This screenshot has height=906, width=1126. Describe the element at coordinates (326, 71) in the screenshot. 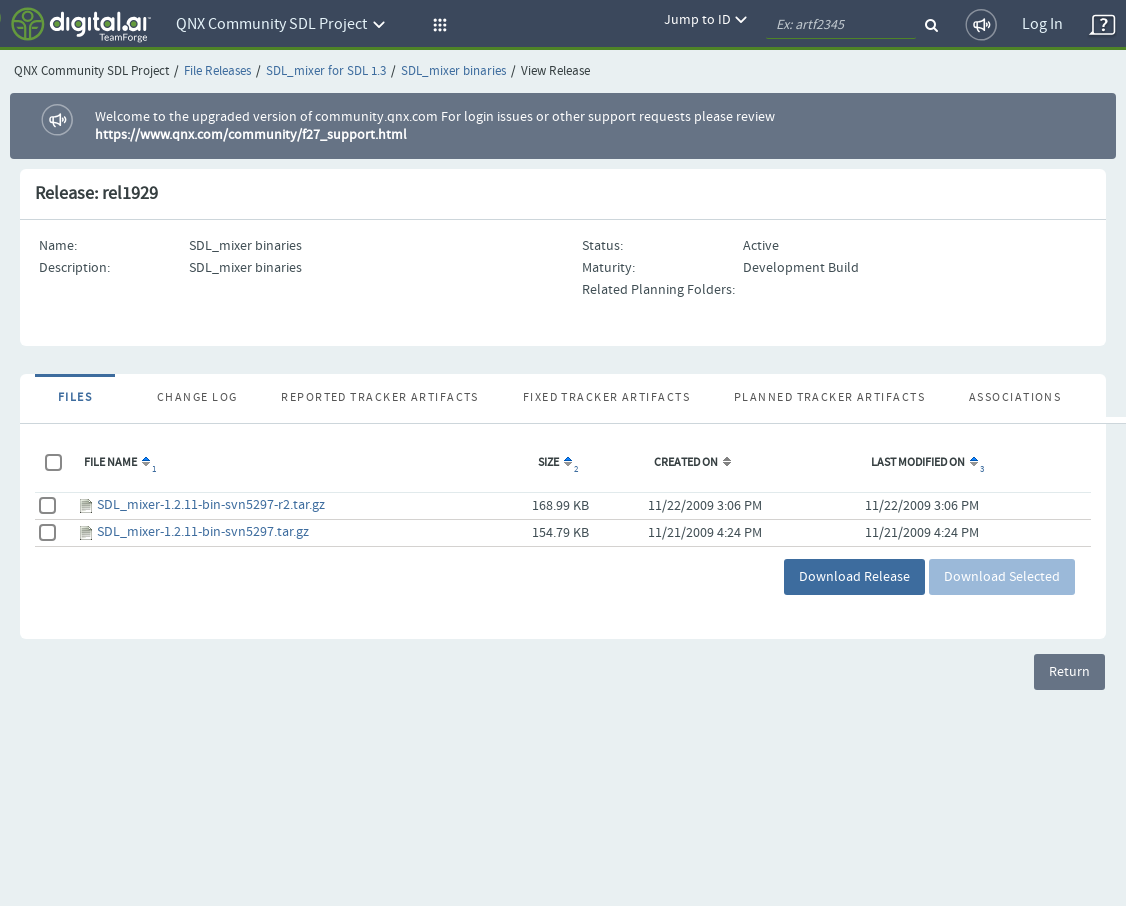

I see `SDL_mixer for SDL 1.3` at that location.